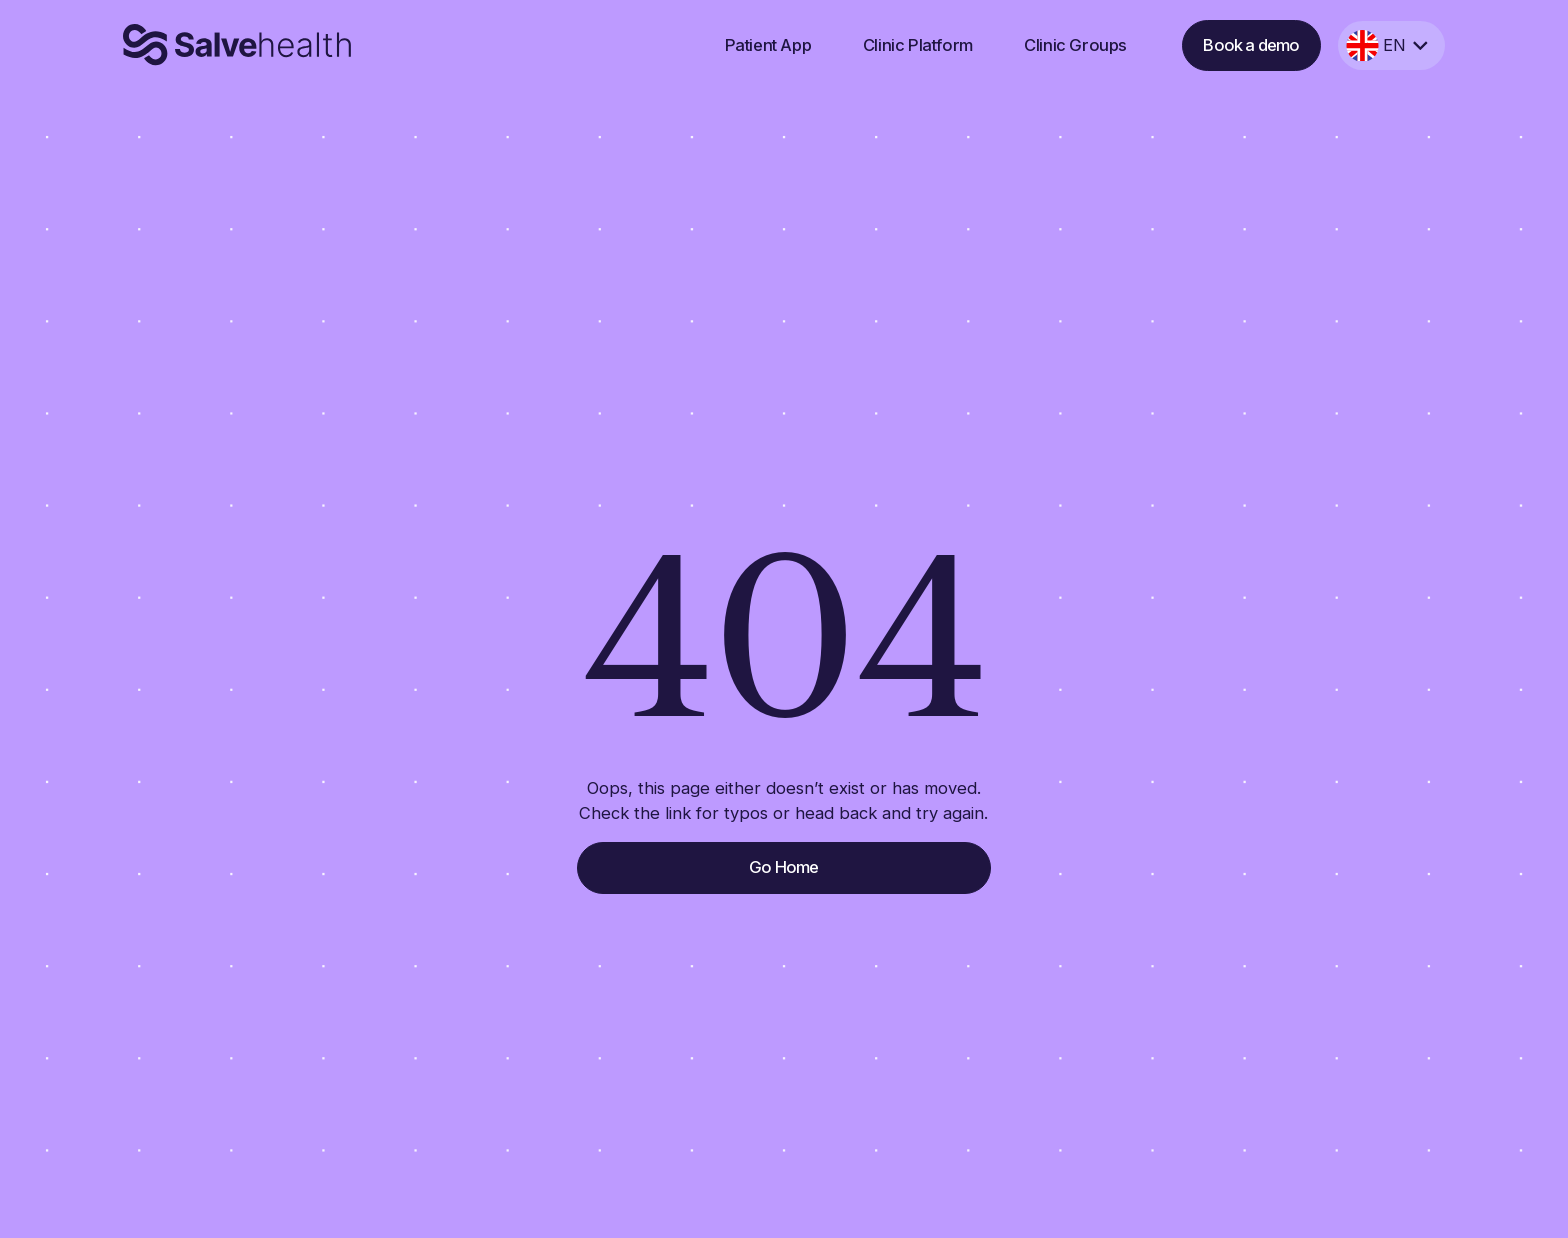 The height and width of the screenshot is (1238, 1568). What do you see at coordinates (1075, 45) in the screenshot?
I see `Clinic Groups` at bounding box center [1075, 45].